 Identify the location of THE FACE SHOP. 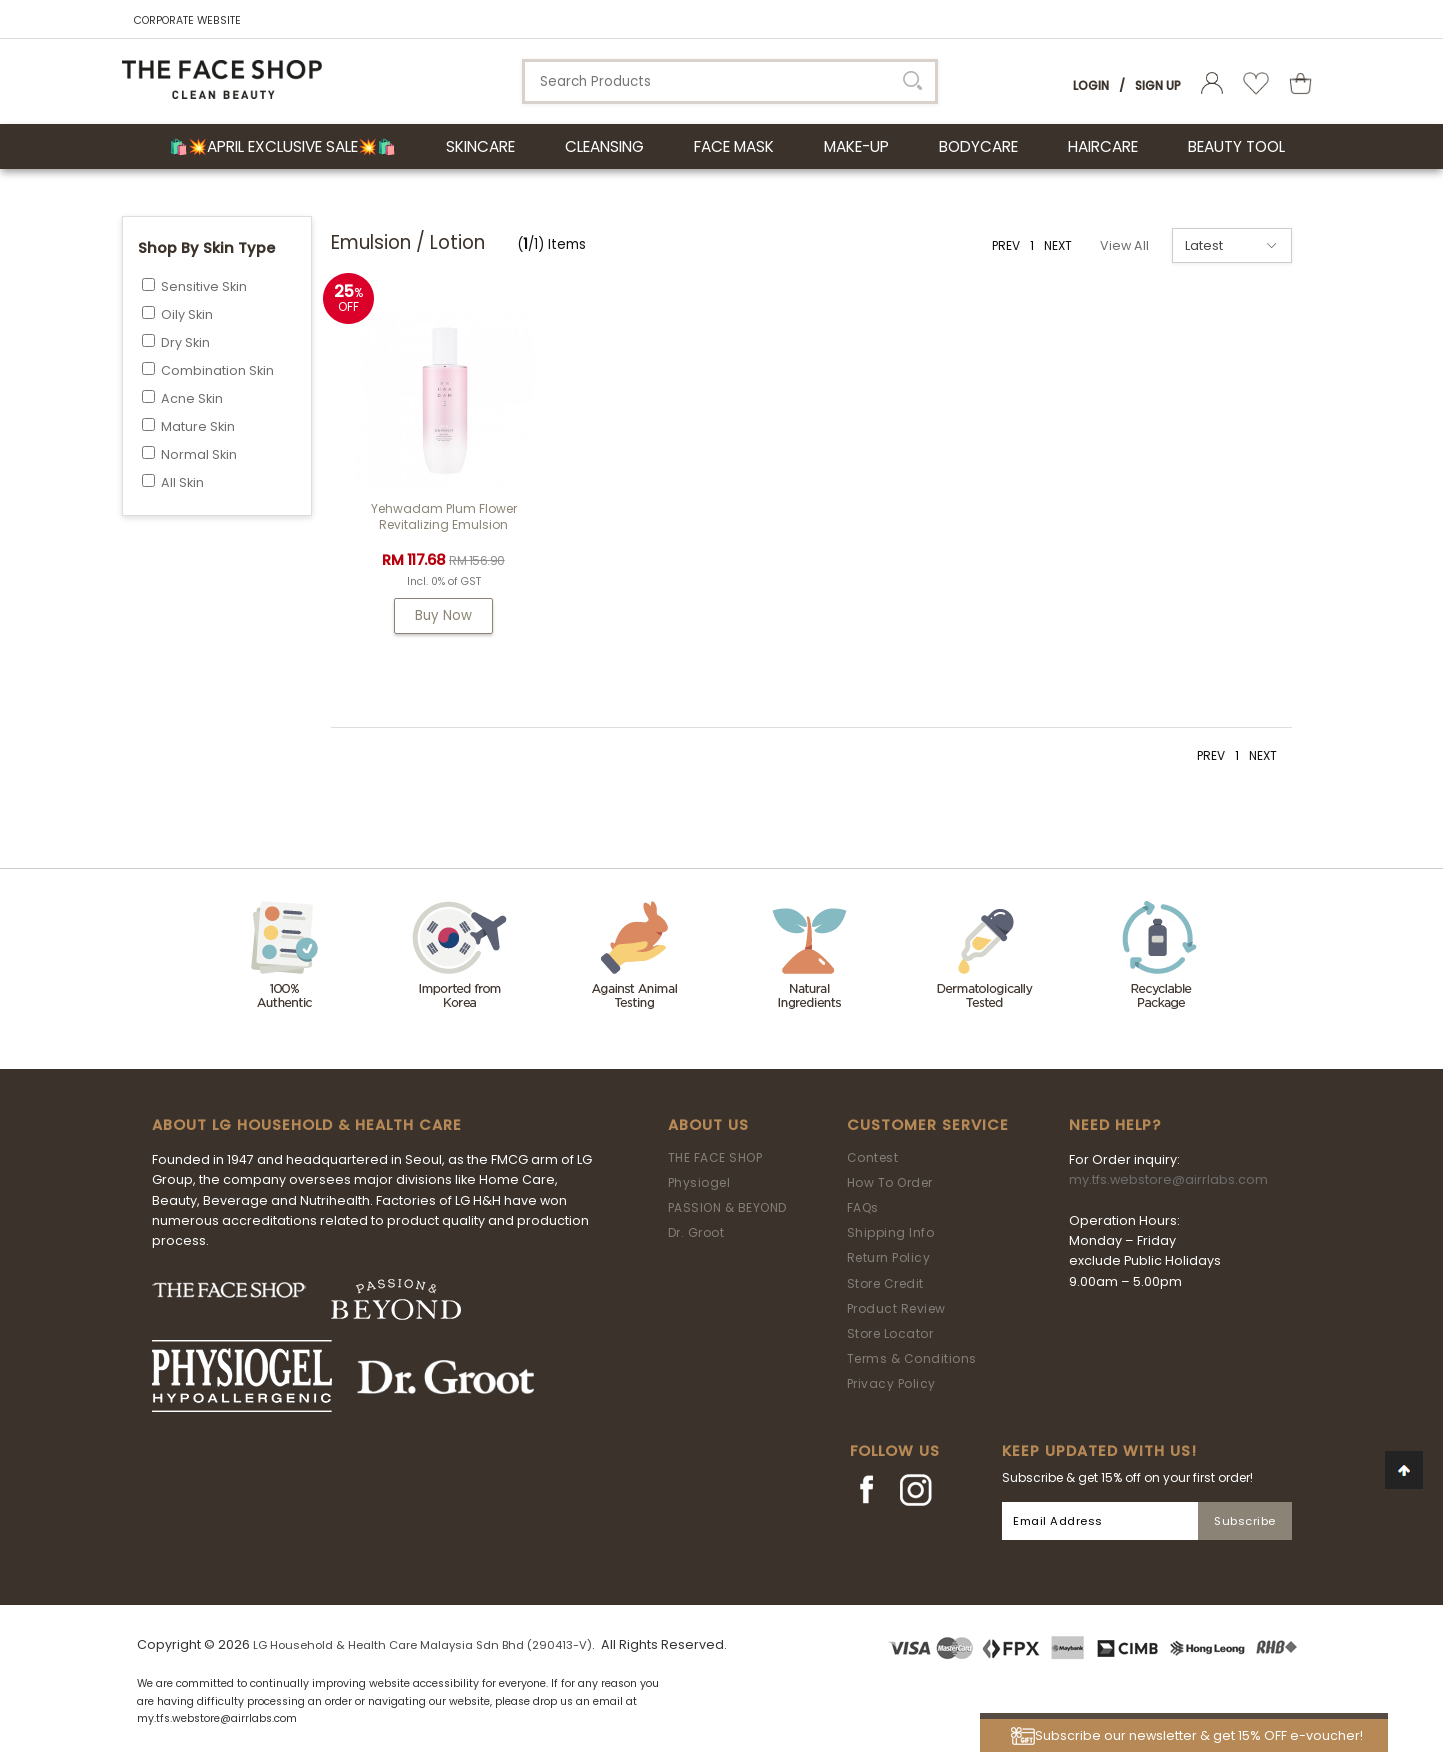
(715, 1157).